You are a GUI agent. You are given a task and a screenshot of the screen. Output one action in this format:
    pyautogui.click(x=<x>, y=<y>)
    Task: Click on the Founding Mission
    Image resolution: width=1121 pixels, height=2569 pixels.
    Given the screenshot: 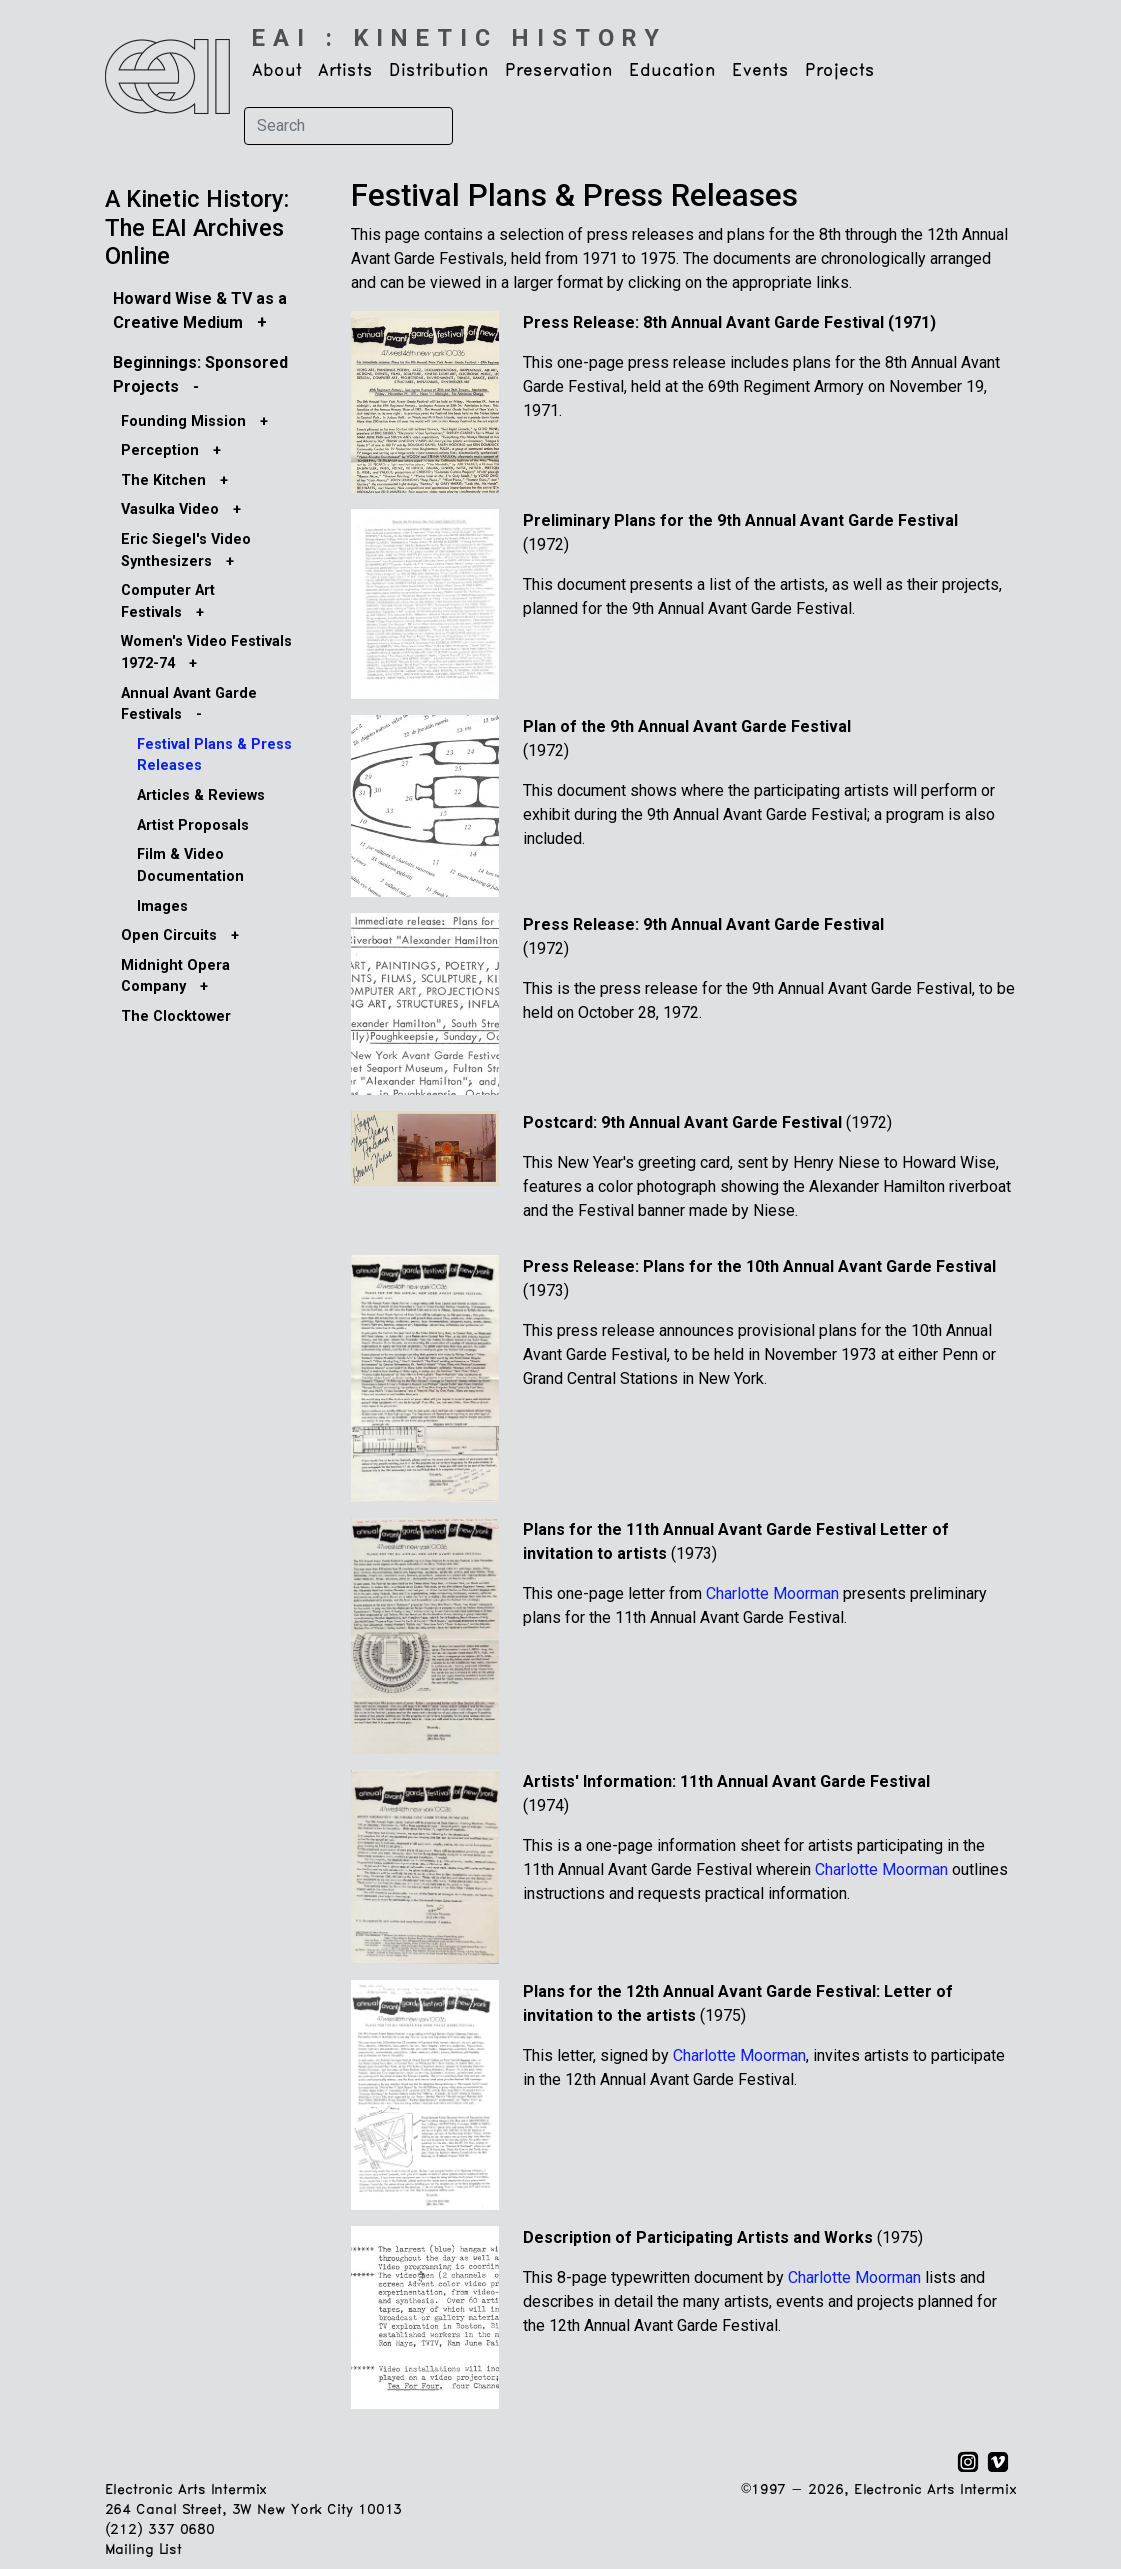 What is the action you would take?
    pyautogui.click(x=183, y=421)
    